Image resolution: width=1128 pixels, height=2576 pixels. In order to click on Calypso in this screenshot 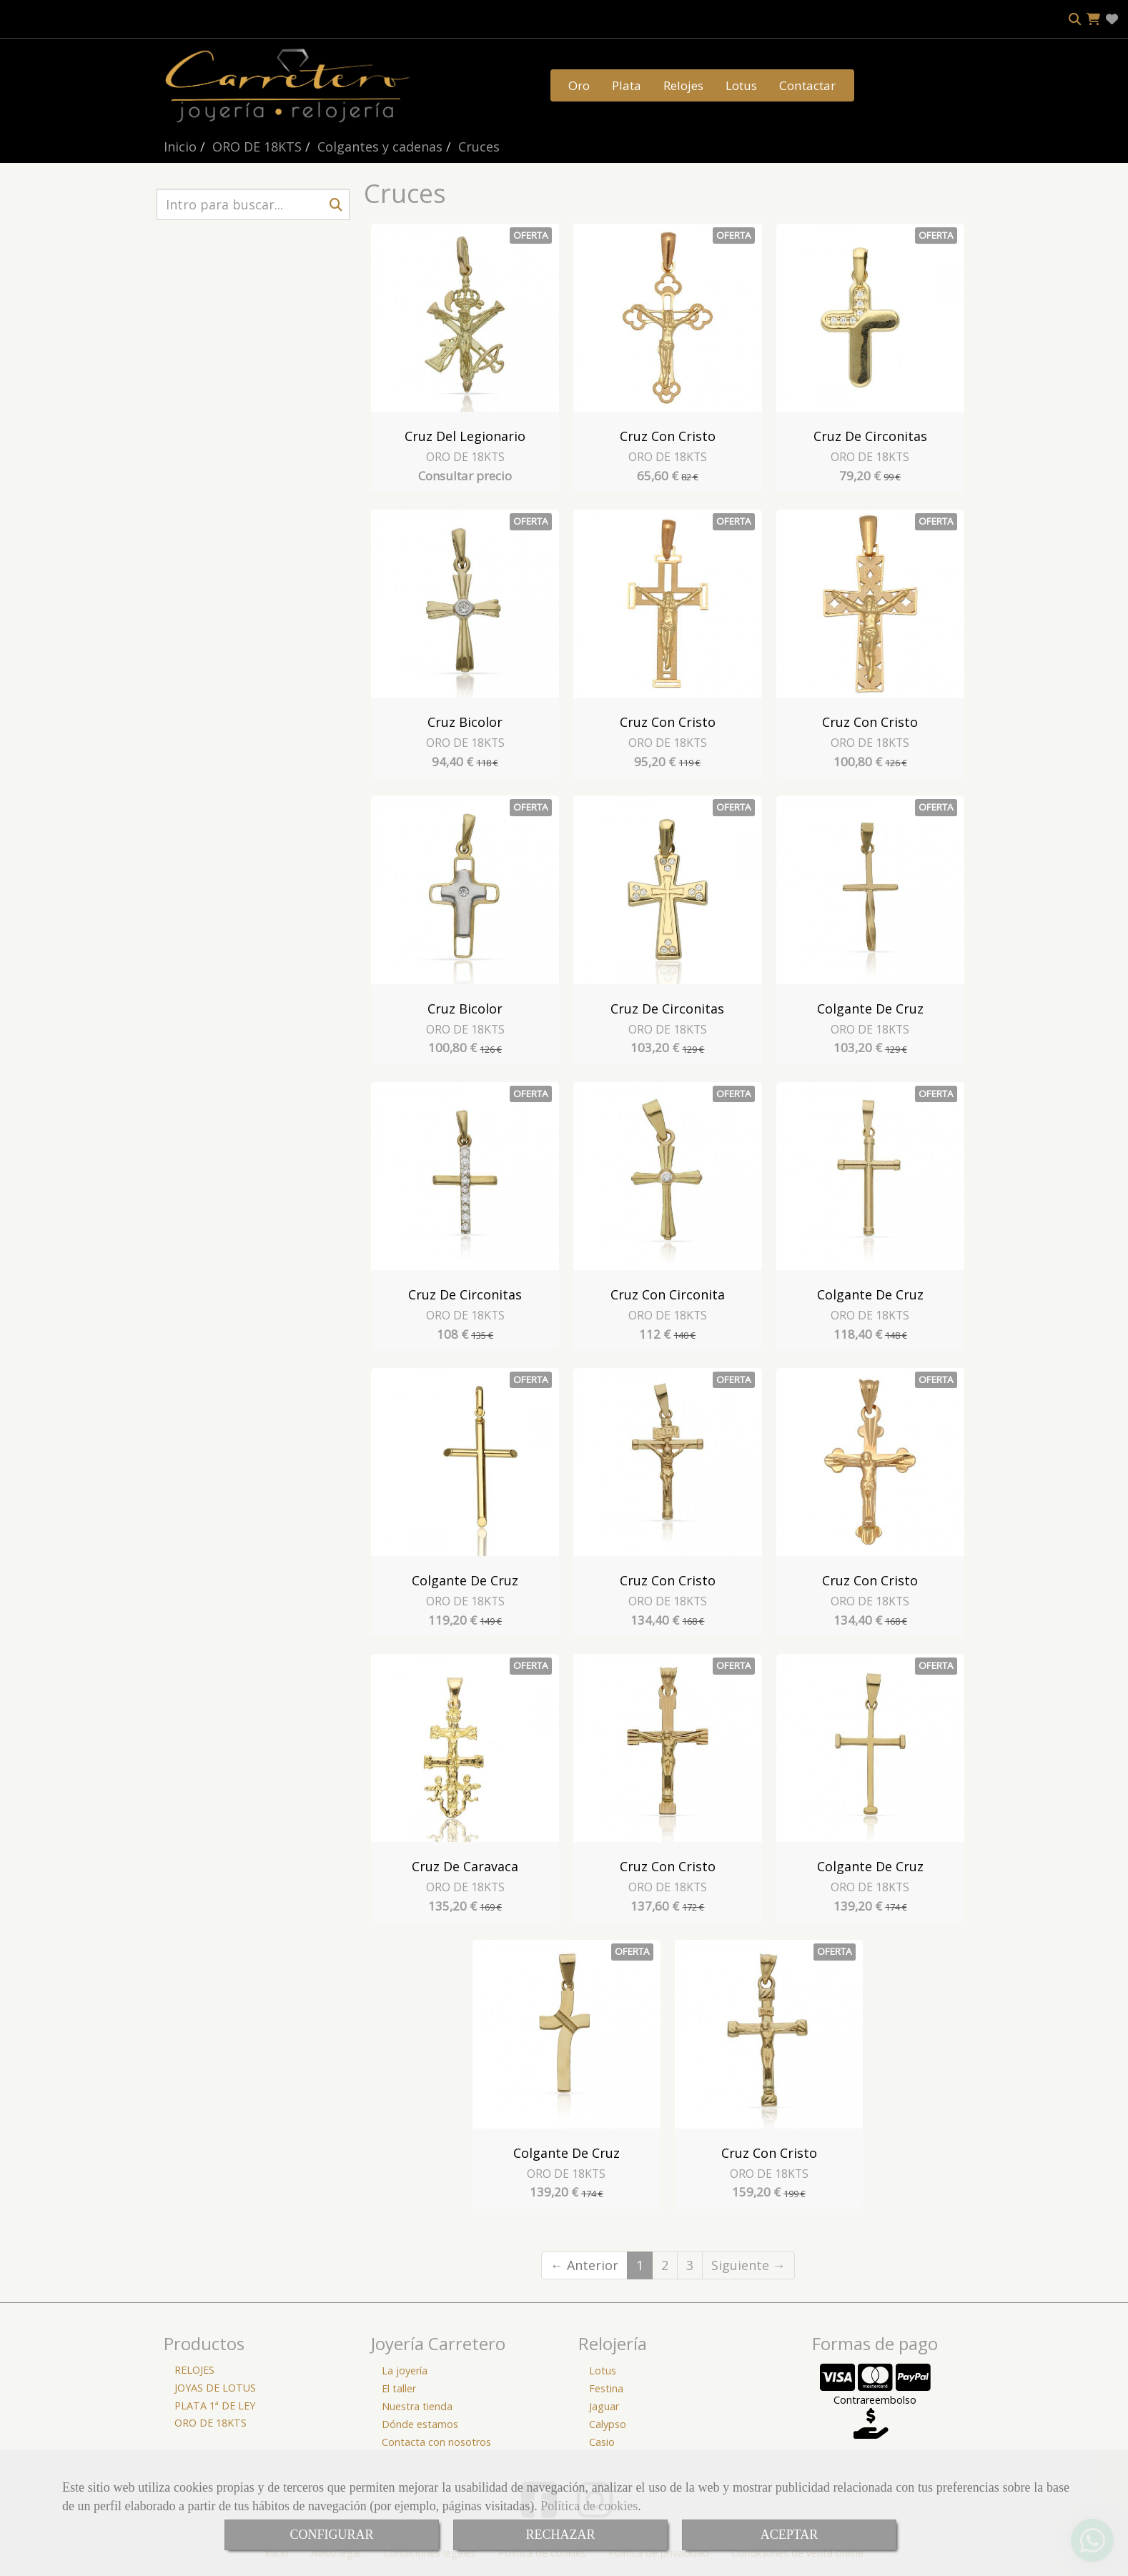, I will do `click(607, 2424)`.